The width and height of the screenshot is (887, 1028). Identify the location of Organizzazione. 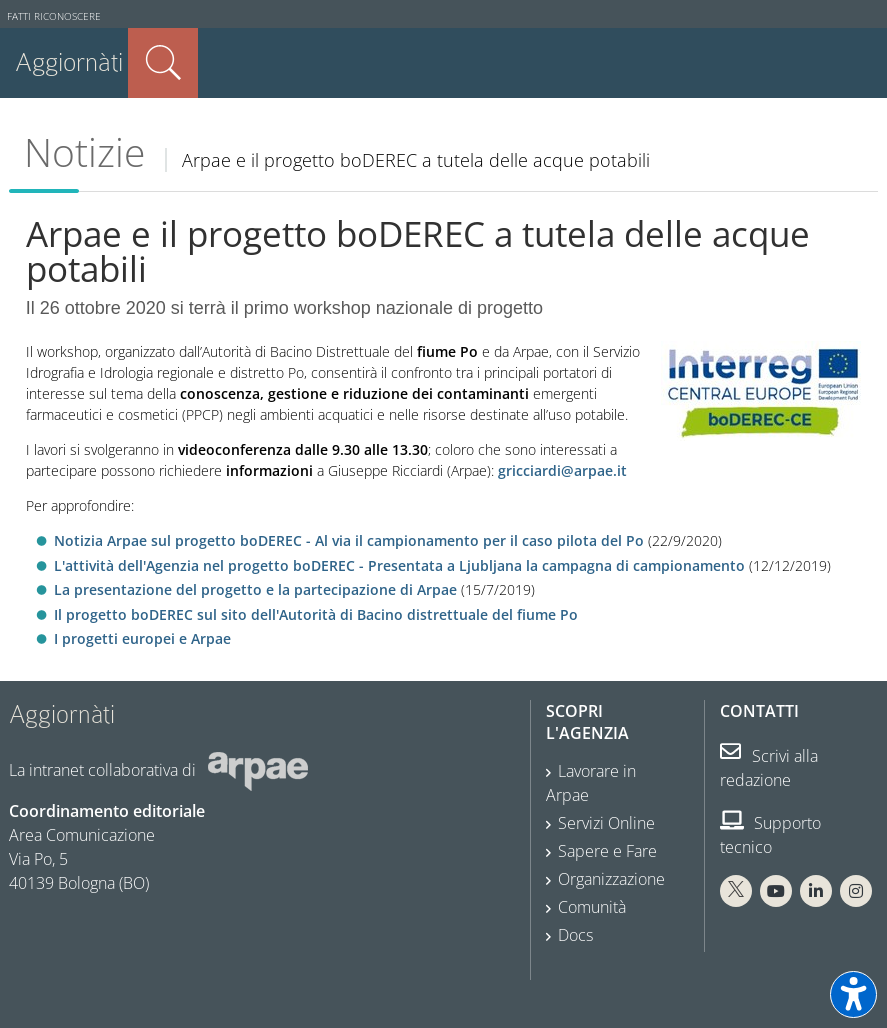
(611, 879).